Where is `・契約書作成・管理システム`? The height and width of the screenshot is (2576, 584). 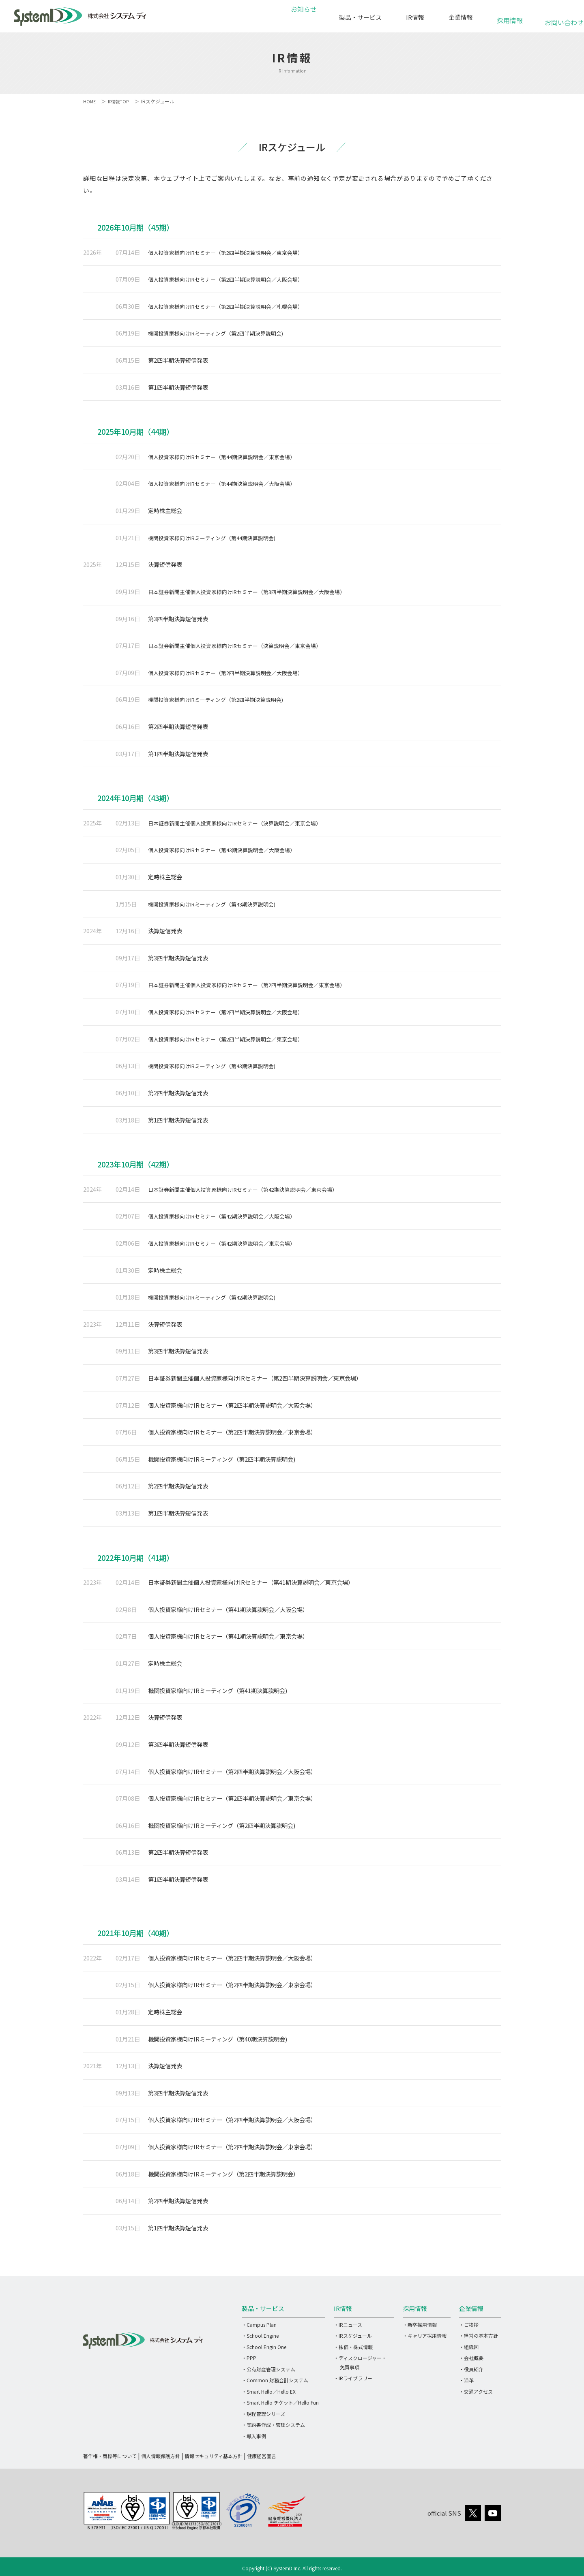 ・契約書作成・管理システム is located at coordinates (273, 2424).